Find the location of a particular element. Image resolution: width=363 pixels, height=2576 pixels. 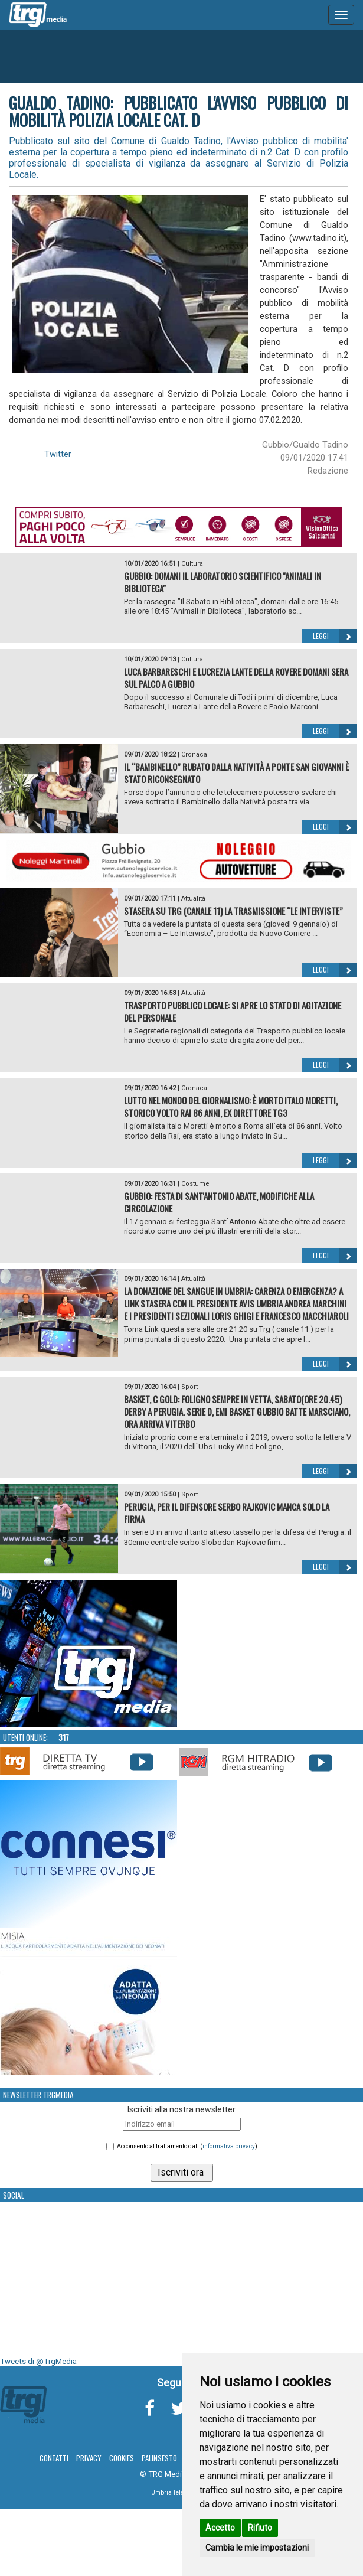

Acconsento al trattamento dati () is located at coordinates (187, 2146).